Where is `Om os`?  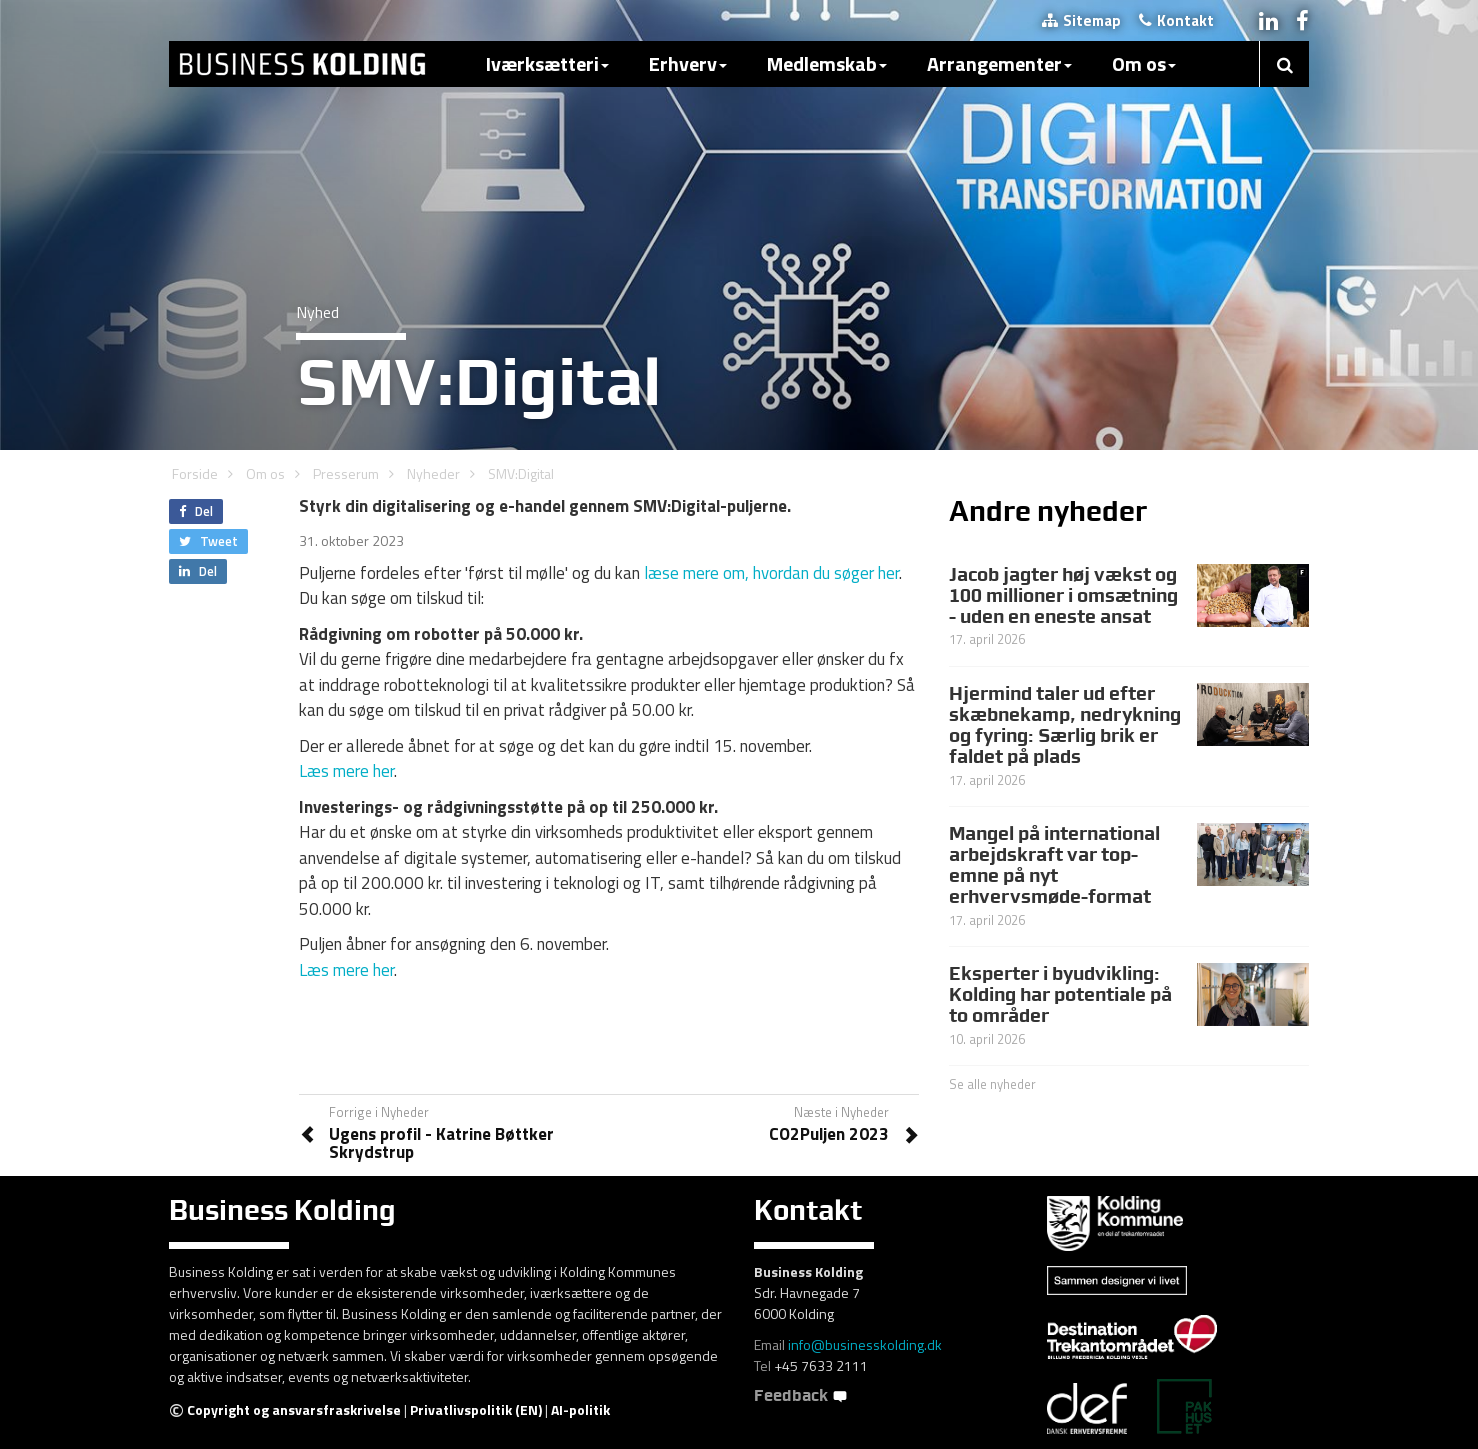
Om os is located at coordinates (1144, 63).